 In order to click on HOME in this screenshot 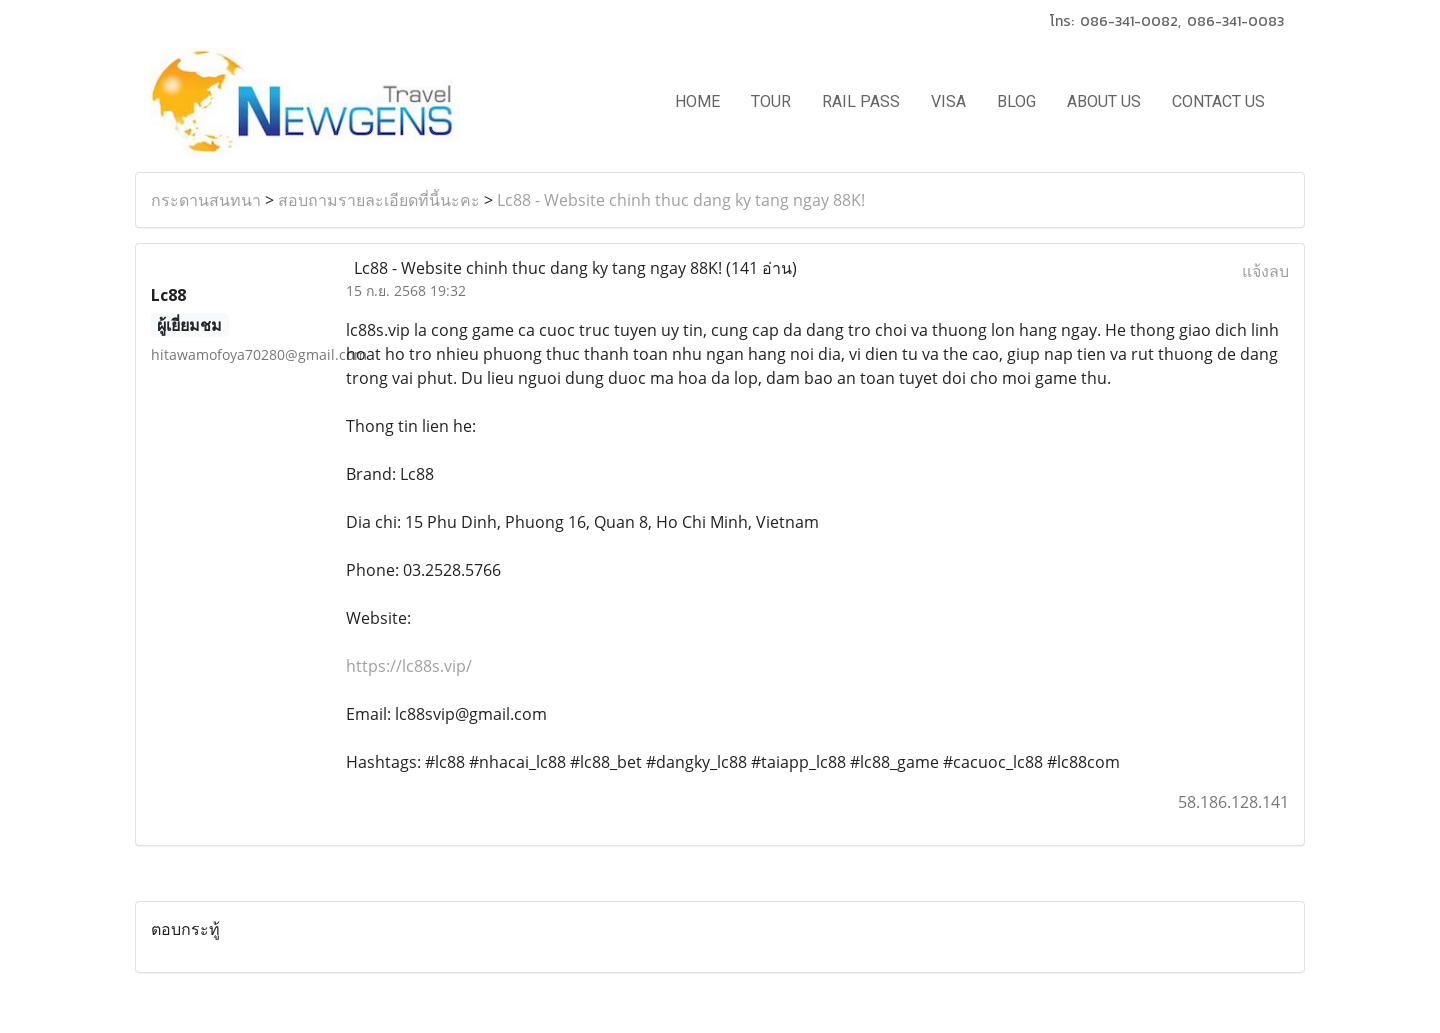, I will do `click(697, 101)`.